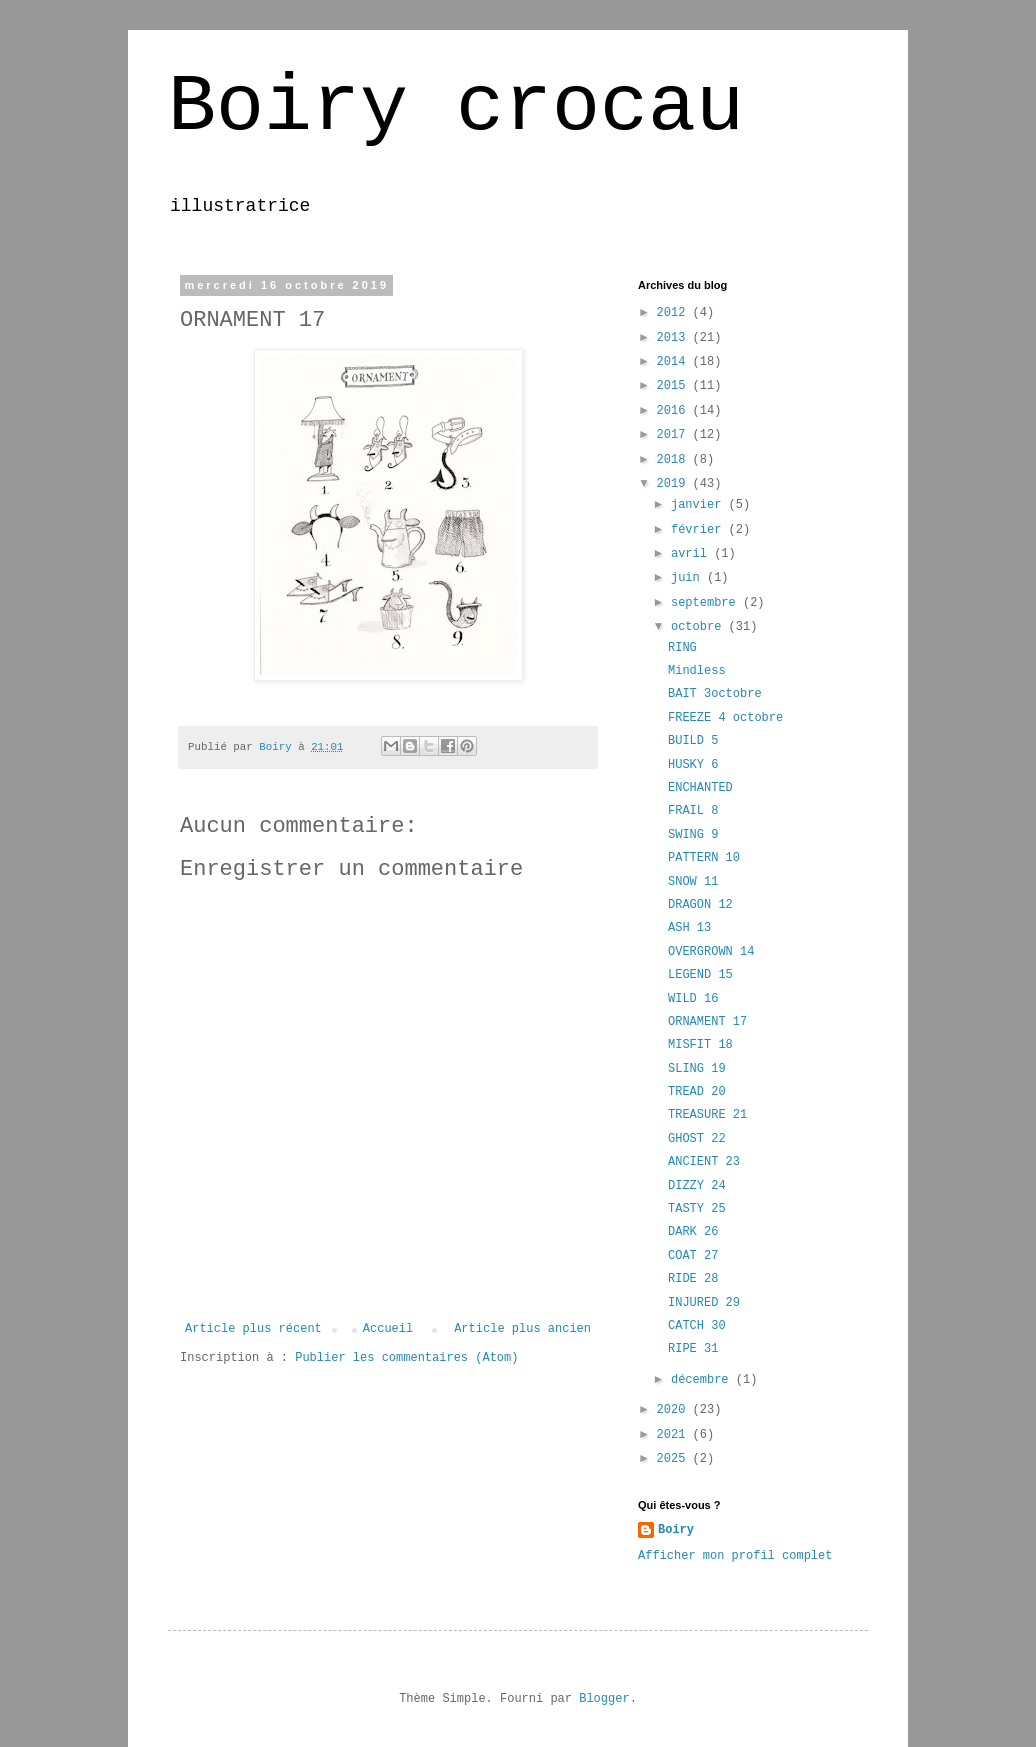  What do you see at coordinates (675, 1410) in the screenshot?
I see `2020` at bounding box center [675, 1410].